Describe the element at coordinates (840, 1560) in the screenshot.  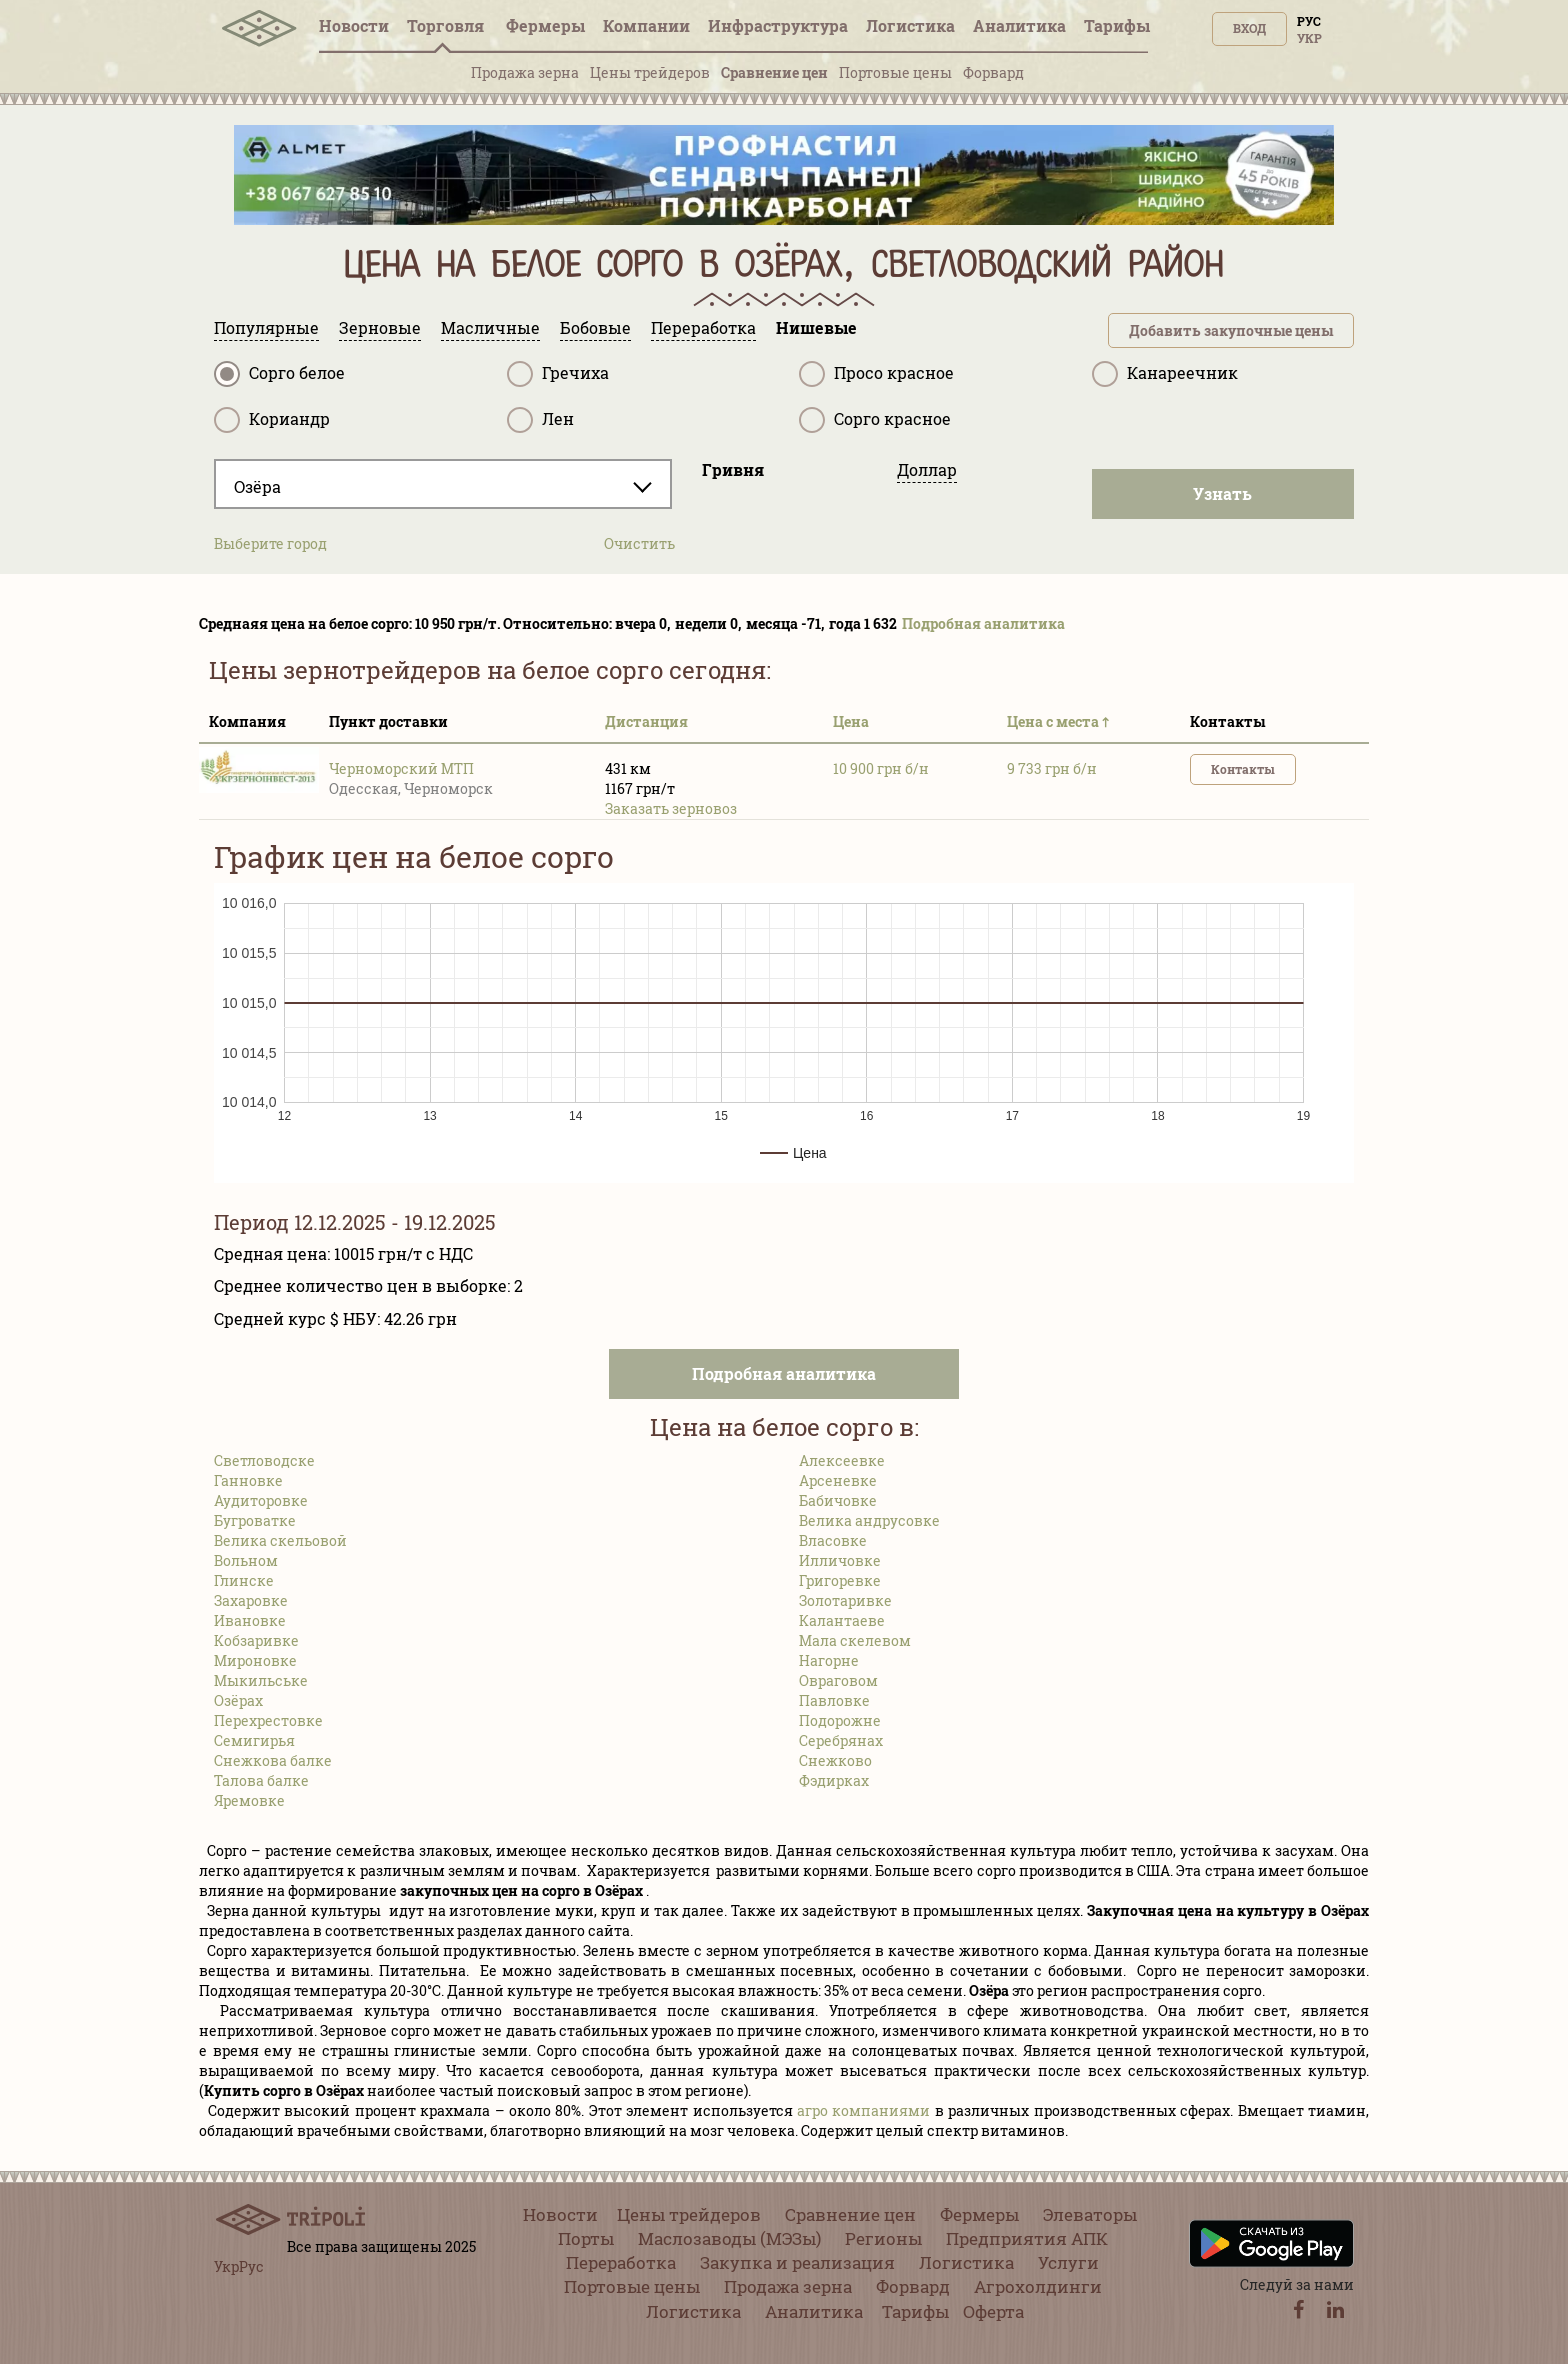
I see `Илличовке` at that location.